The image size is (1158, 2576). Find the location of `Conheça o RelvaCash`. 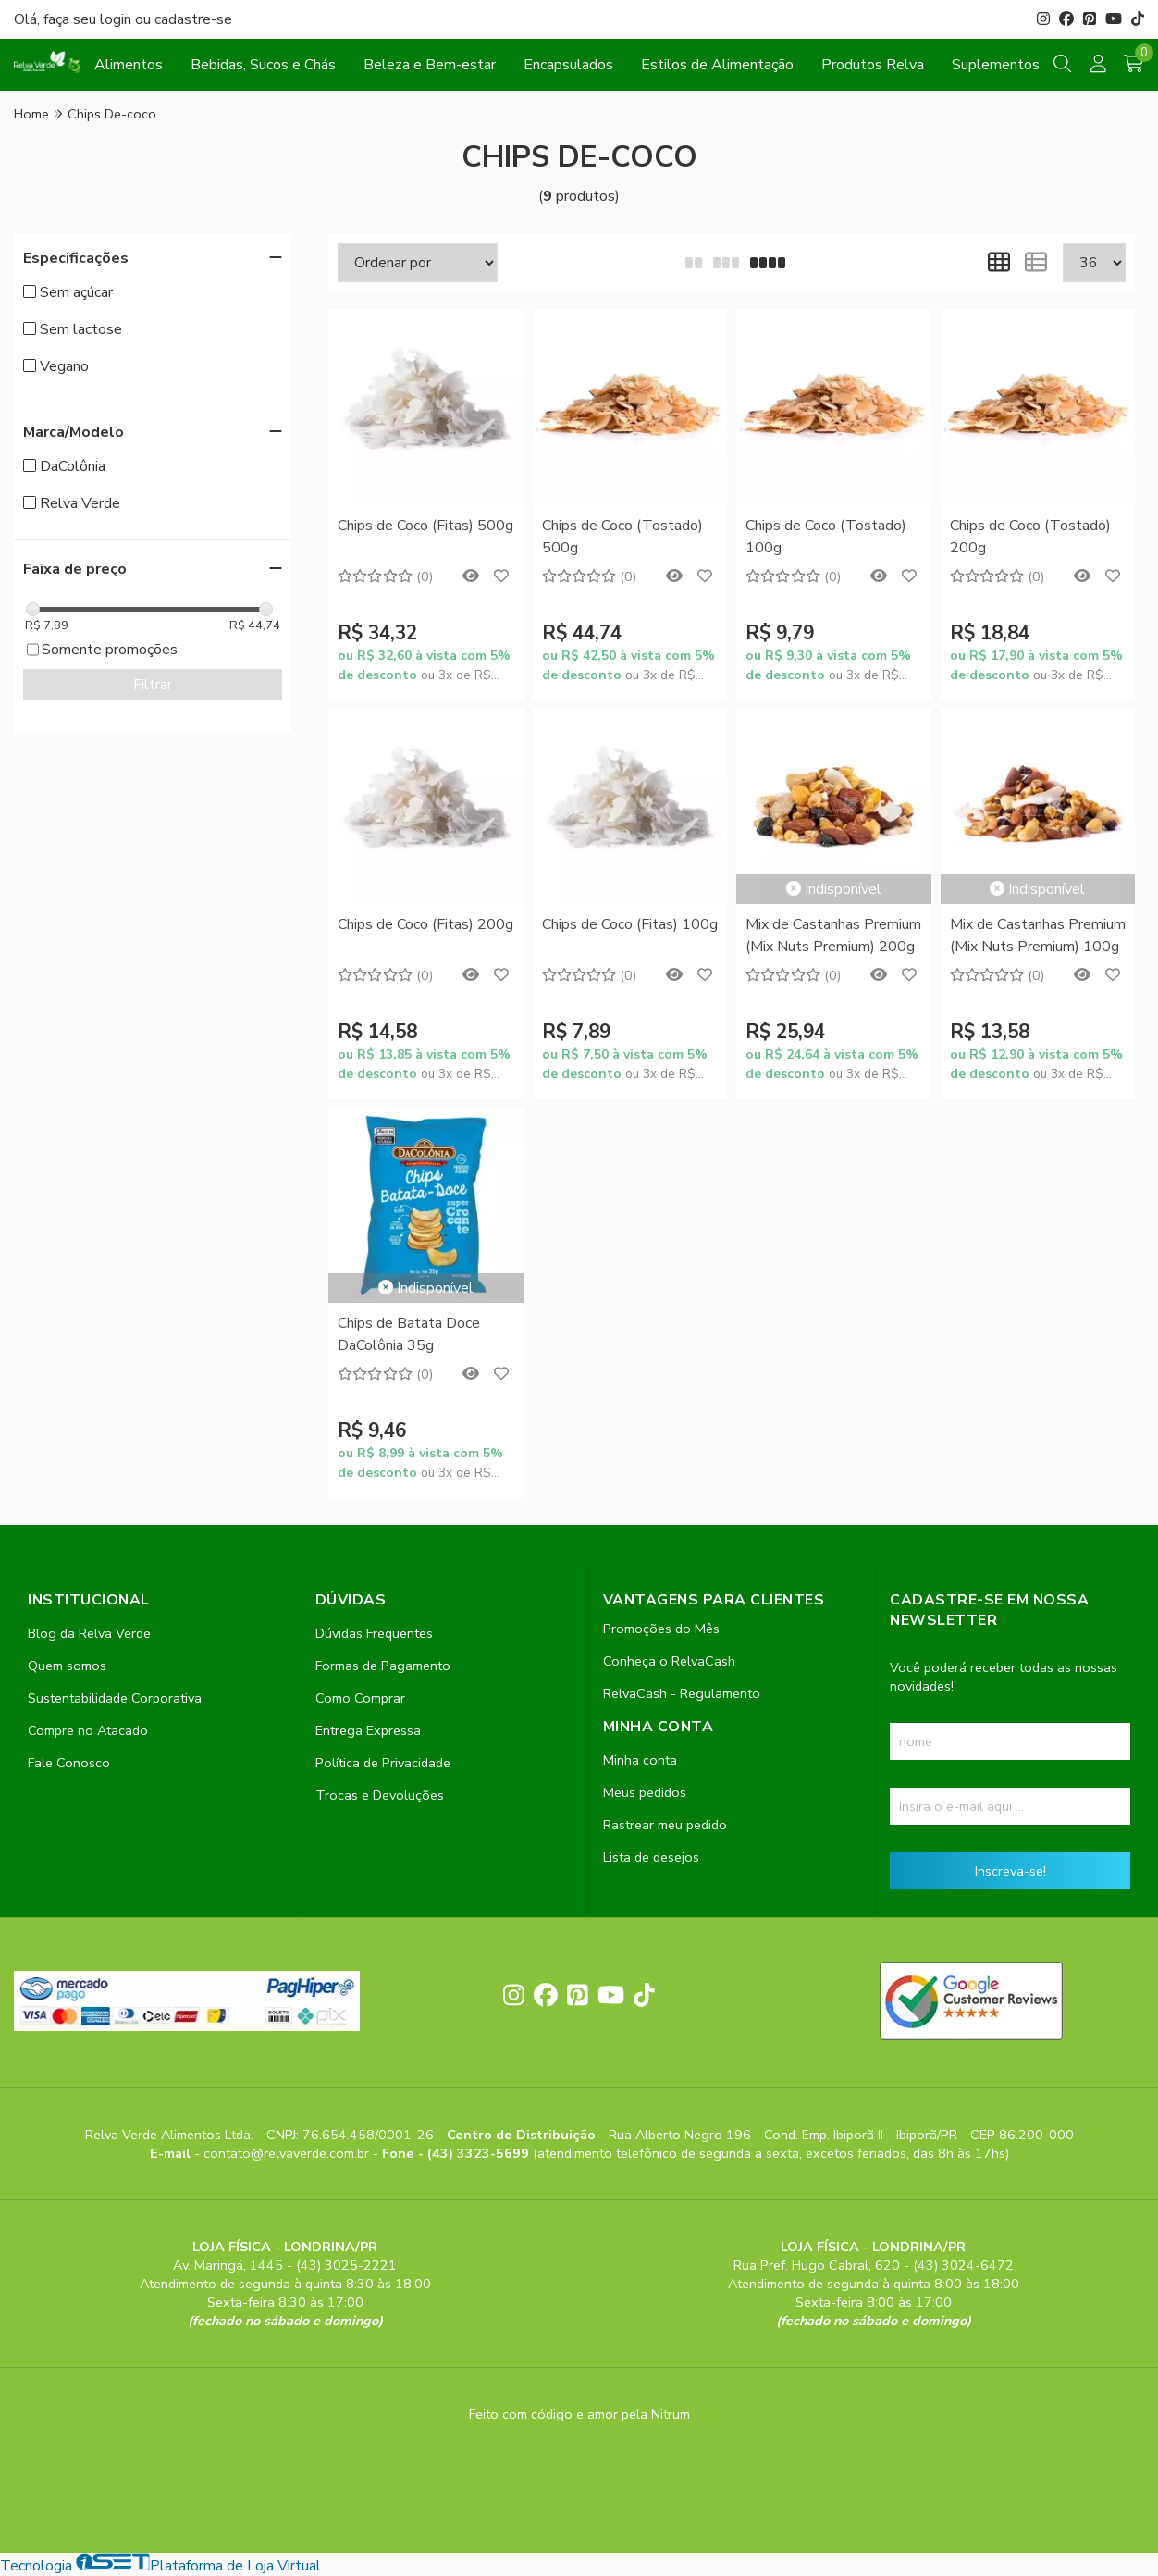

Conheça o RelvaCash is located at coordinates (669, 1661).